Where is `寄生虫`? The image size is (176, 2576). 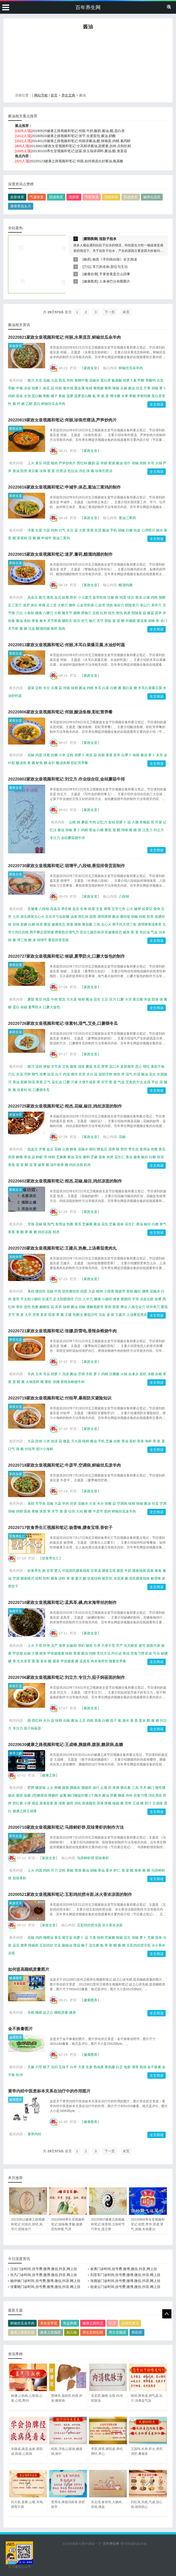
寄生虫 is located at coordinates (133, 1149).